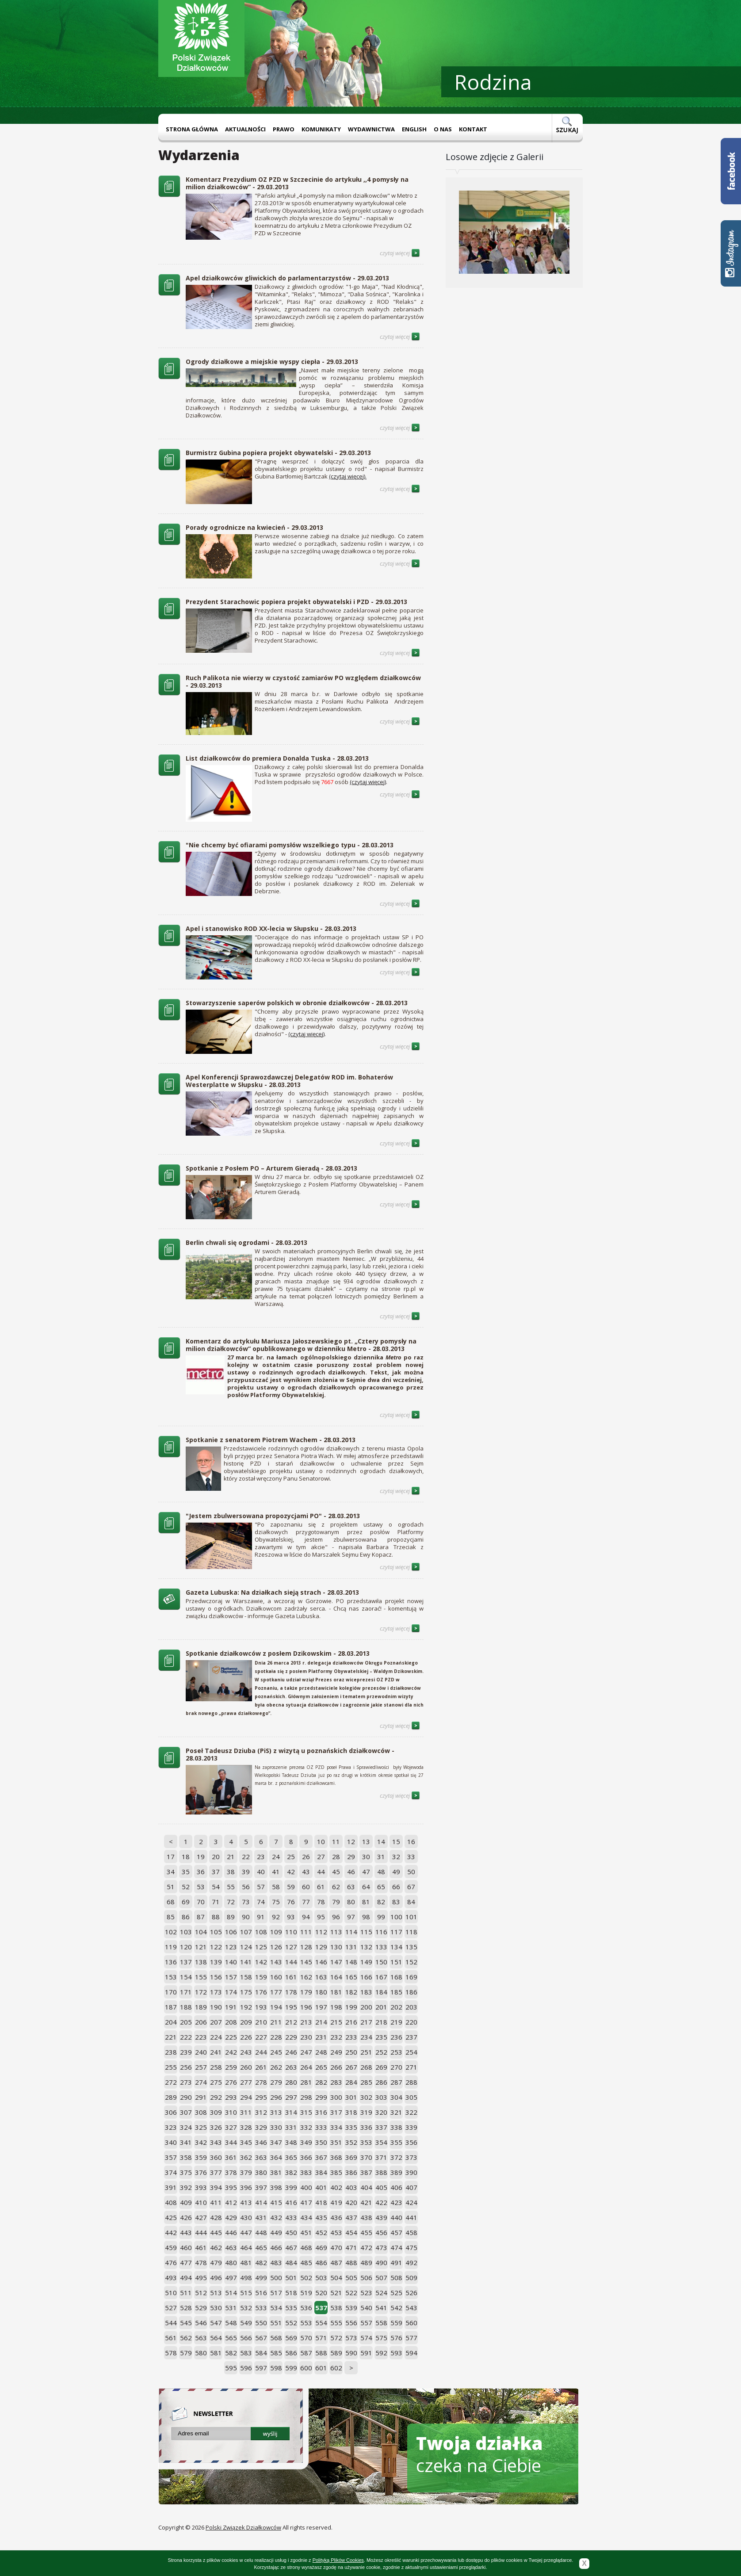 The height and width of the screenshot is (2576, 741). What do you see at coordinates (216, 2052) in the screenshot?
I see `241` at bounding box center [216, 2052].